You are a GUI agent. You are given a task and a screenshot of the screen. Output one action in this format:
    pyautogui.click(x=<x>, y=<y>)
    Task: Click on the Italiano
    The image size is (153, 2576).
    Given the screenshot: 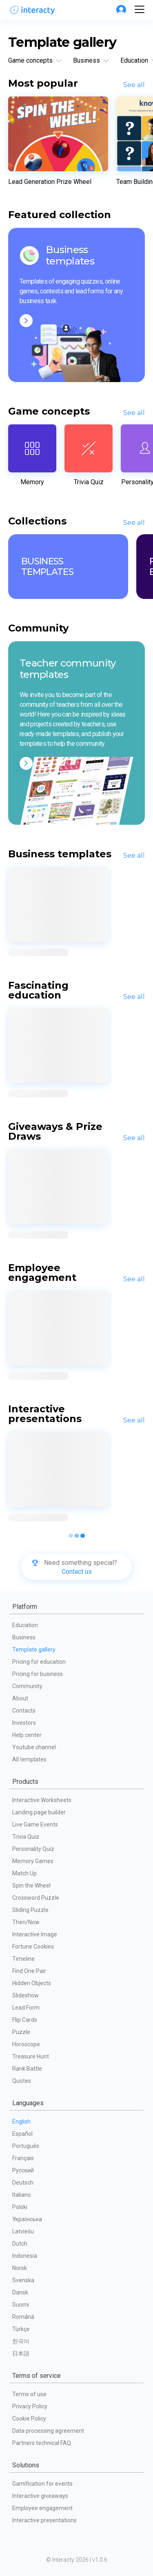 What is the action you would take?
    pyautogui.click(x=21, y=2194)
    